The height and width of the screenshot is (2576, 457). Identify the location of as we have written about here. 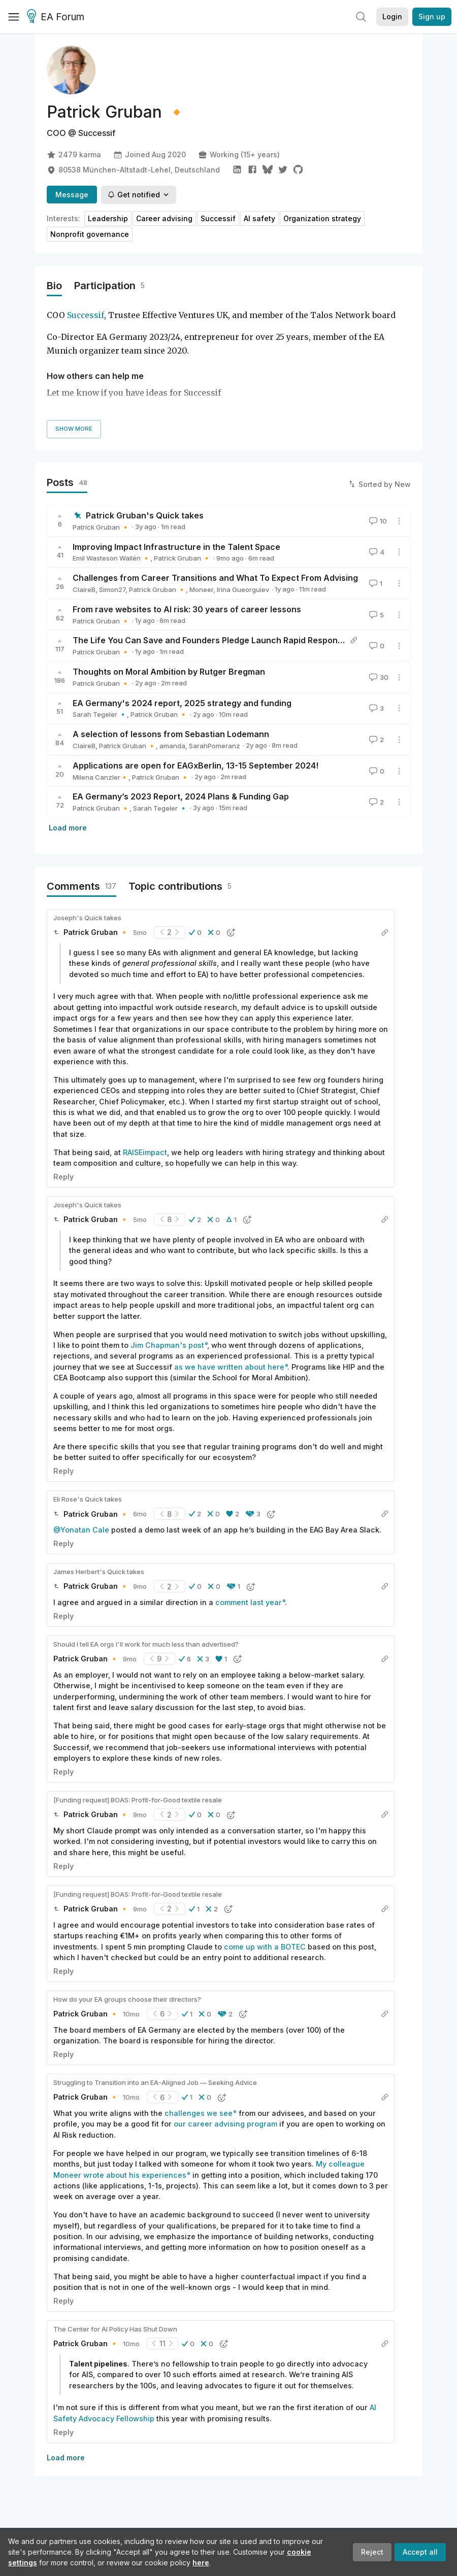
(229, 1367).